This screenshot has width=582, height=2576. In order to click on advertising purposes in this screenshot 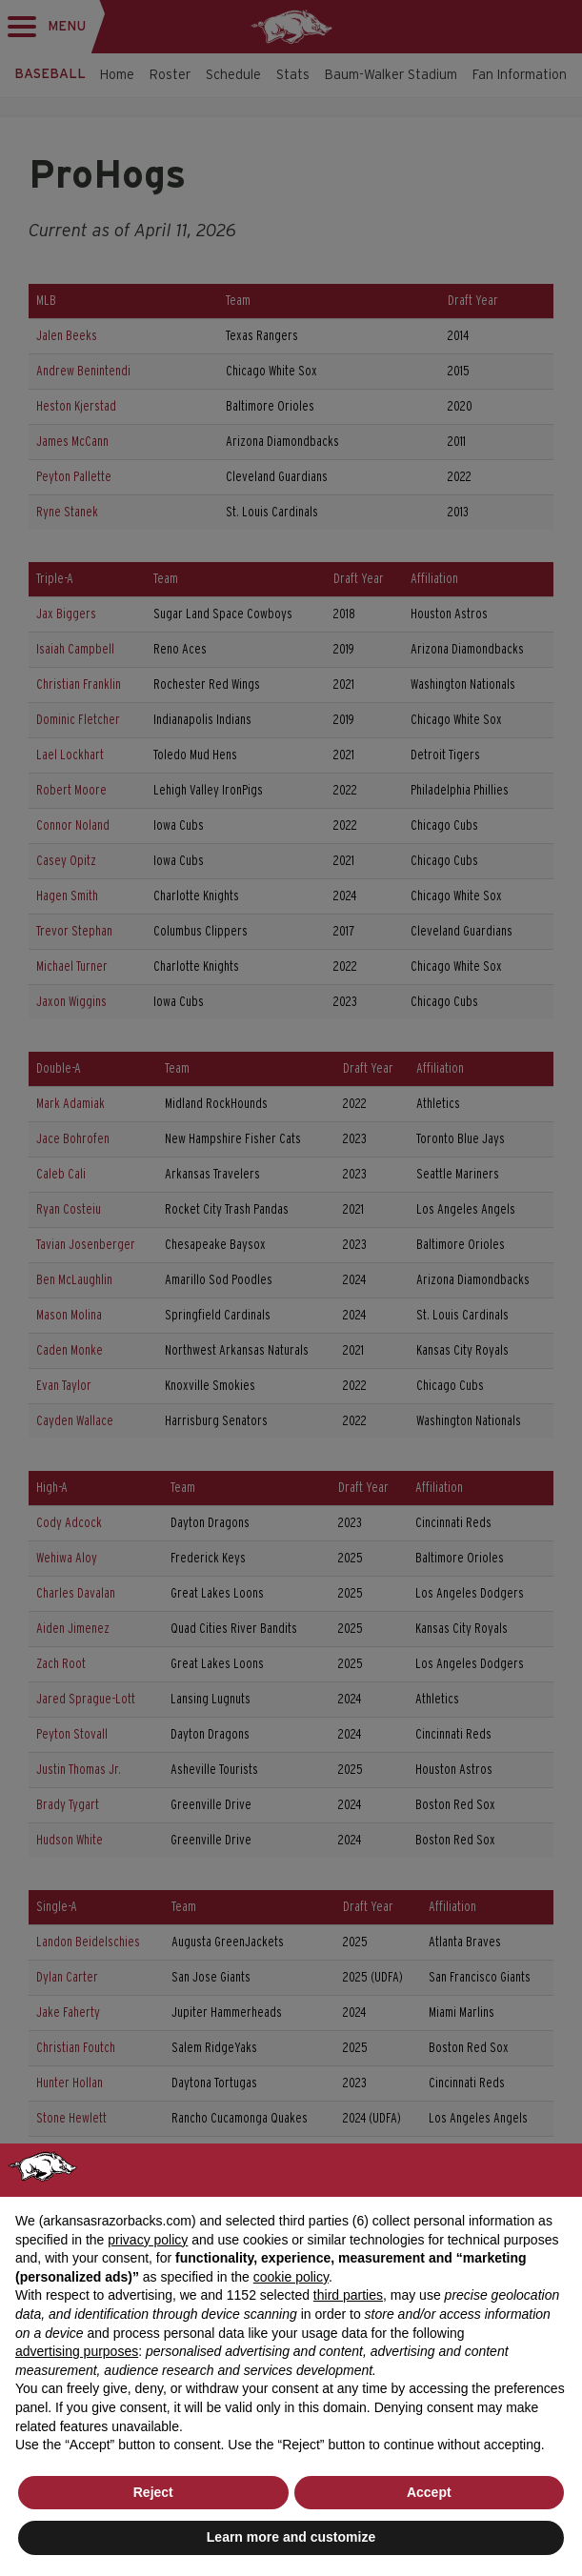, I will do `click(76, 2351)`.